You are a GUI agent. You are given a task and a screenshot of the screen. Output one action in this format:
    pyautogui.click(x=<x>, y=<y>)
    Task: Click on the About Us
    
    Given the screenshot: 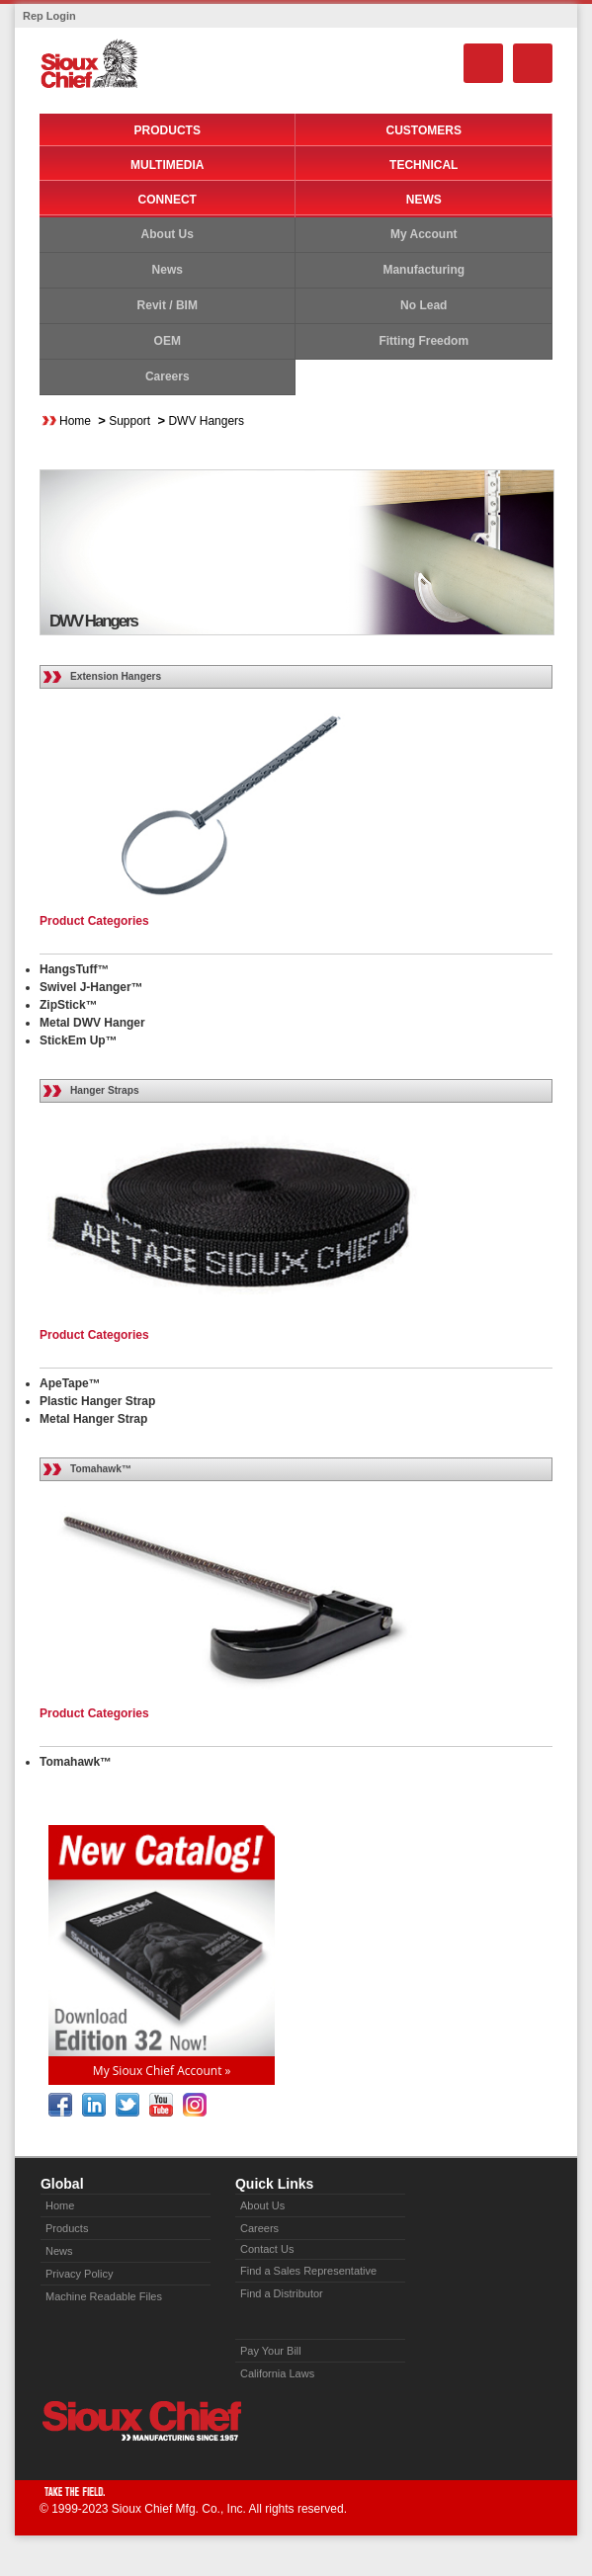 What is the action you would take?
    pyautogui.click(x=167, y=234)
    